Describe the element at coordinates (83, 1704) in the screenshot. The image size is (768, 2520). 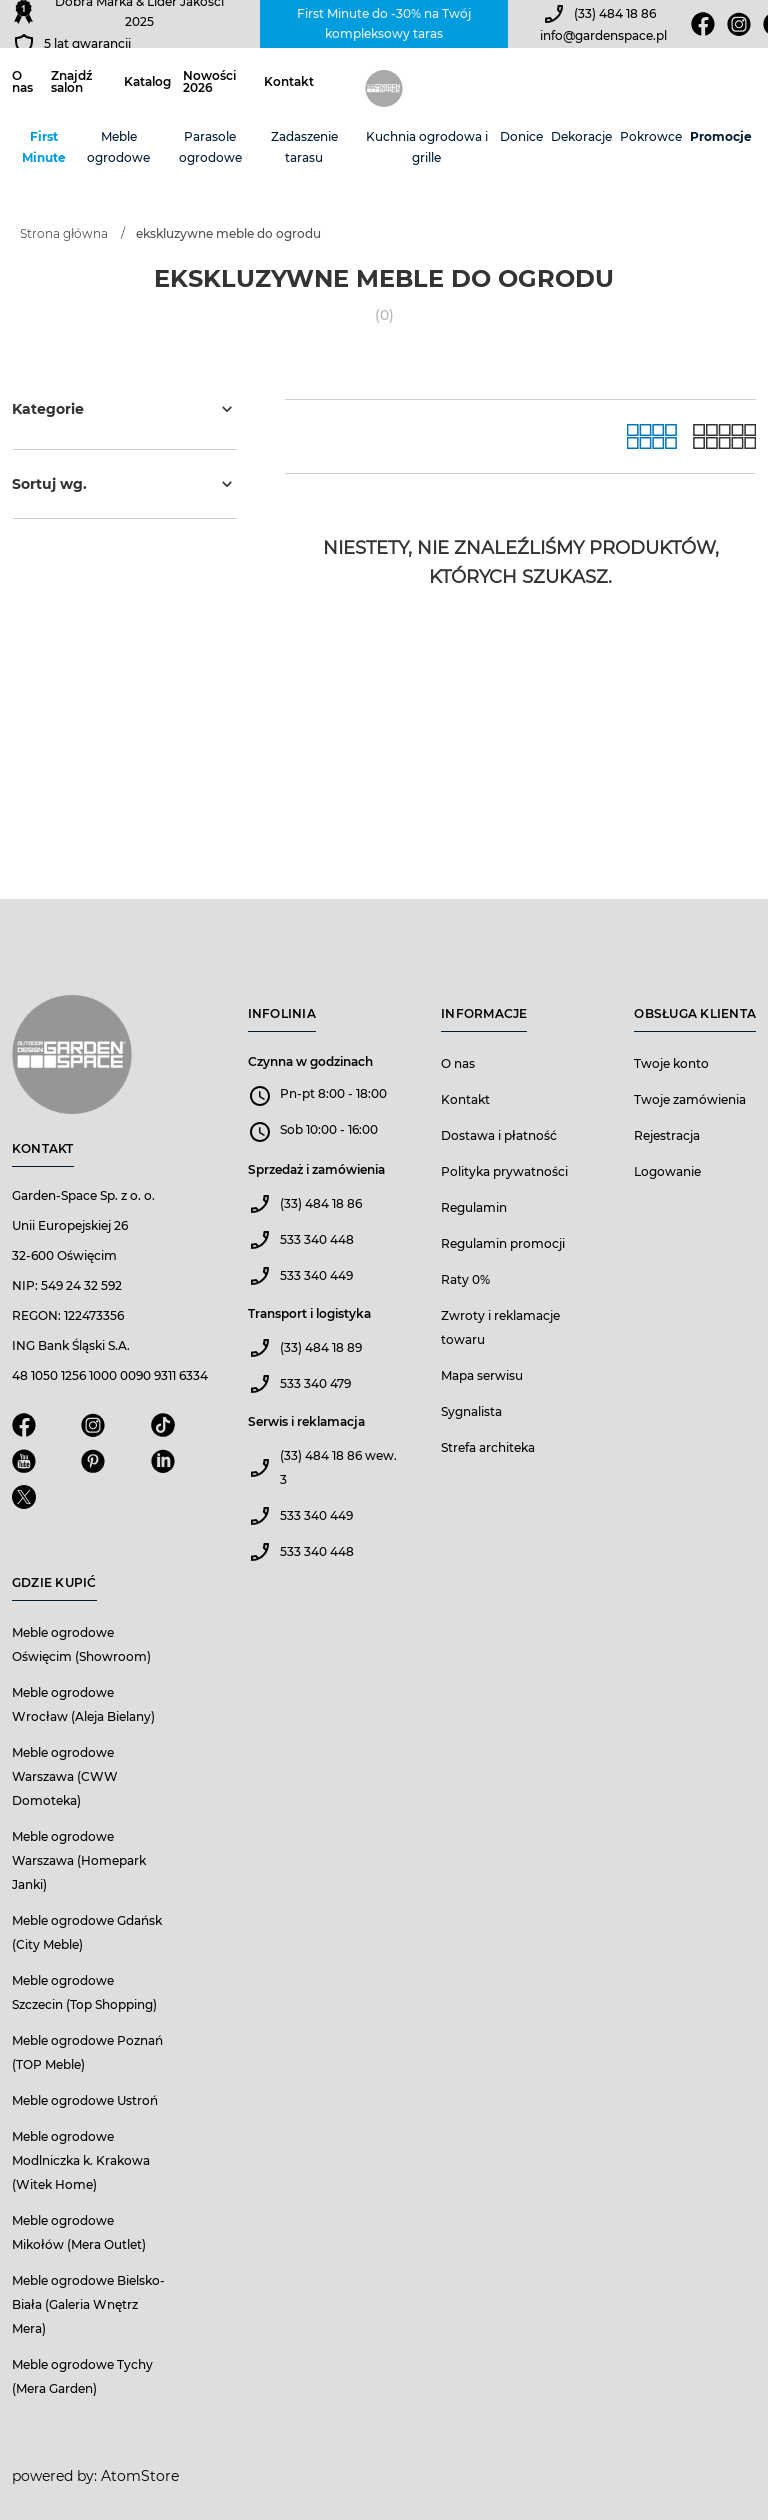
I see `Meble ogrodowe Wrocław (Aleja Bielany)` at that location.